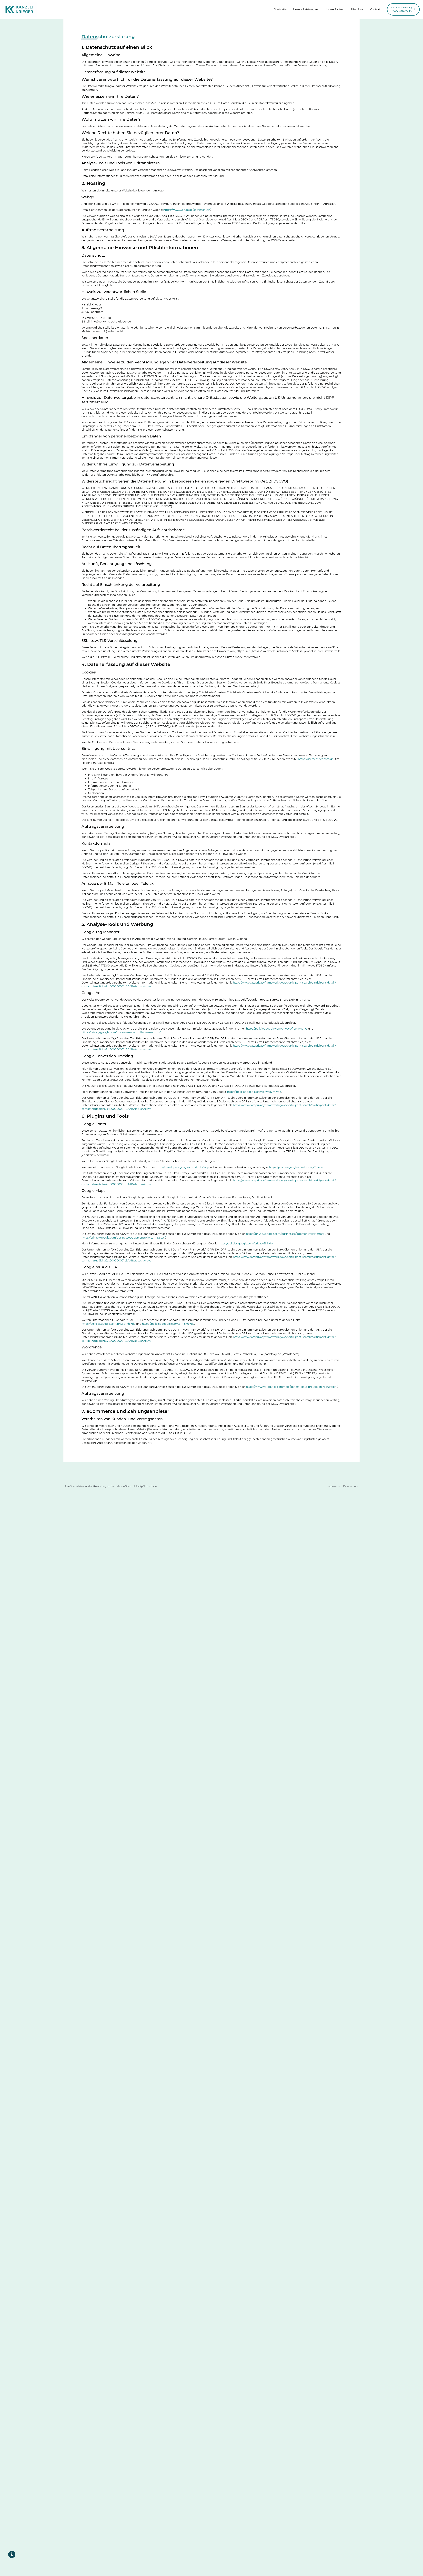 The width and height of the screenshot is (423, 2576). I want to click on https://policies.google.com/privacy?hl=de, so click(254, 1091).